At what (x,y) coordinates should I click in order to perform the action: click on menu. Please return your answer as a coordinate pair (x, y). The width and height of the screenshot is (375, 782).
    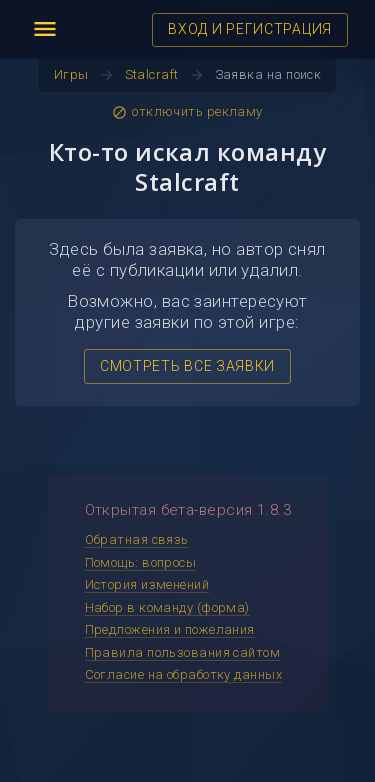
    Looking at the image, I should click on (45, 29).